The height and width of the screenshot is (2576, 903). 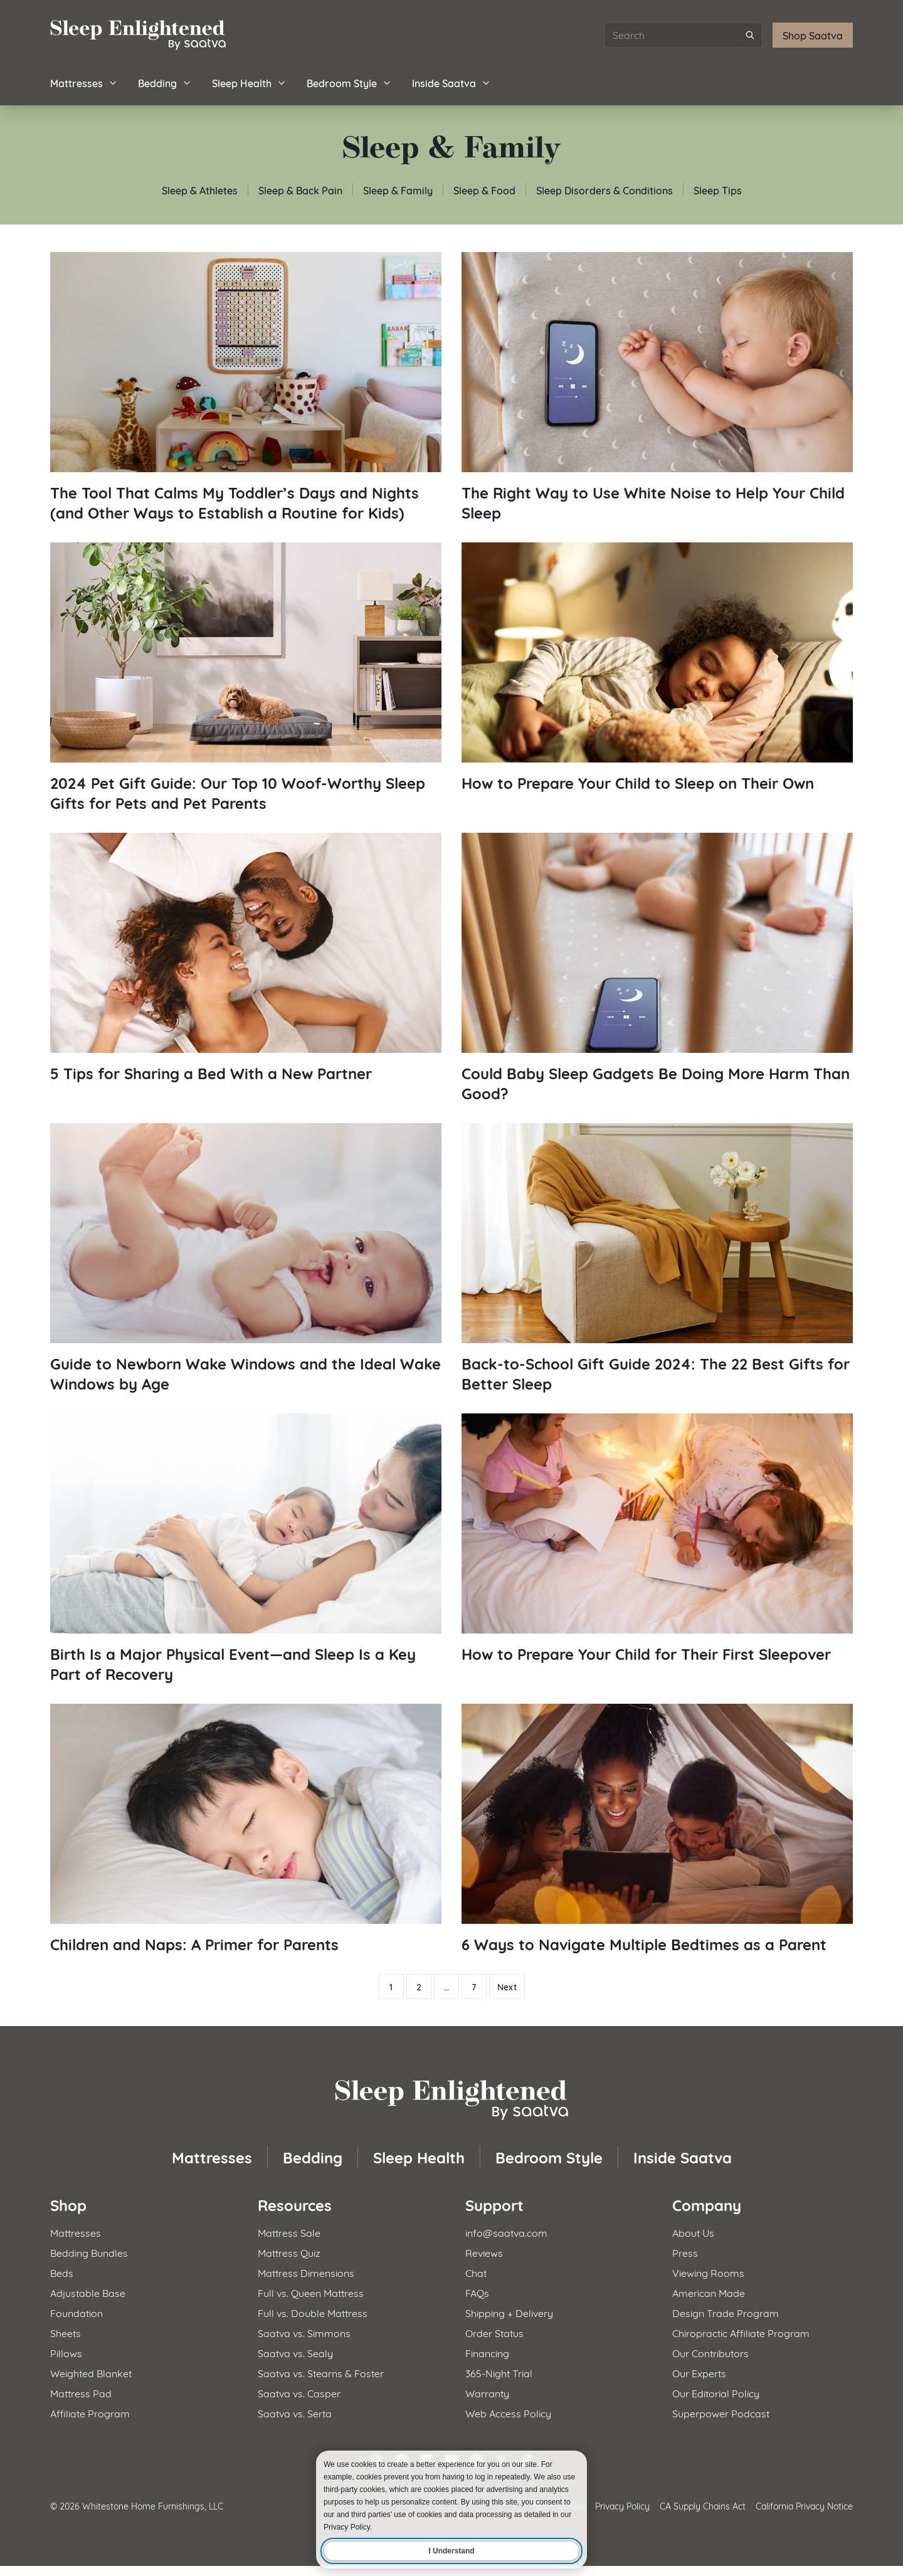 I want to click on Next, so click(x=507, y=1986).